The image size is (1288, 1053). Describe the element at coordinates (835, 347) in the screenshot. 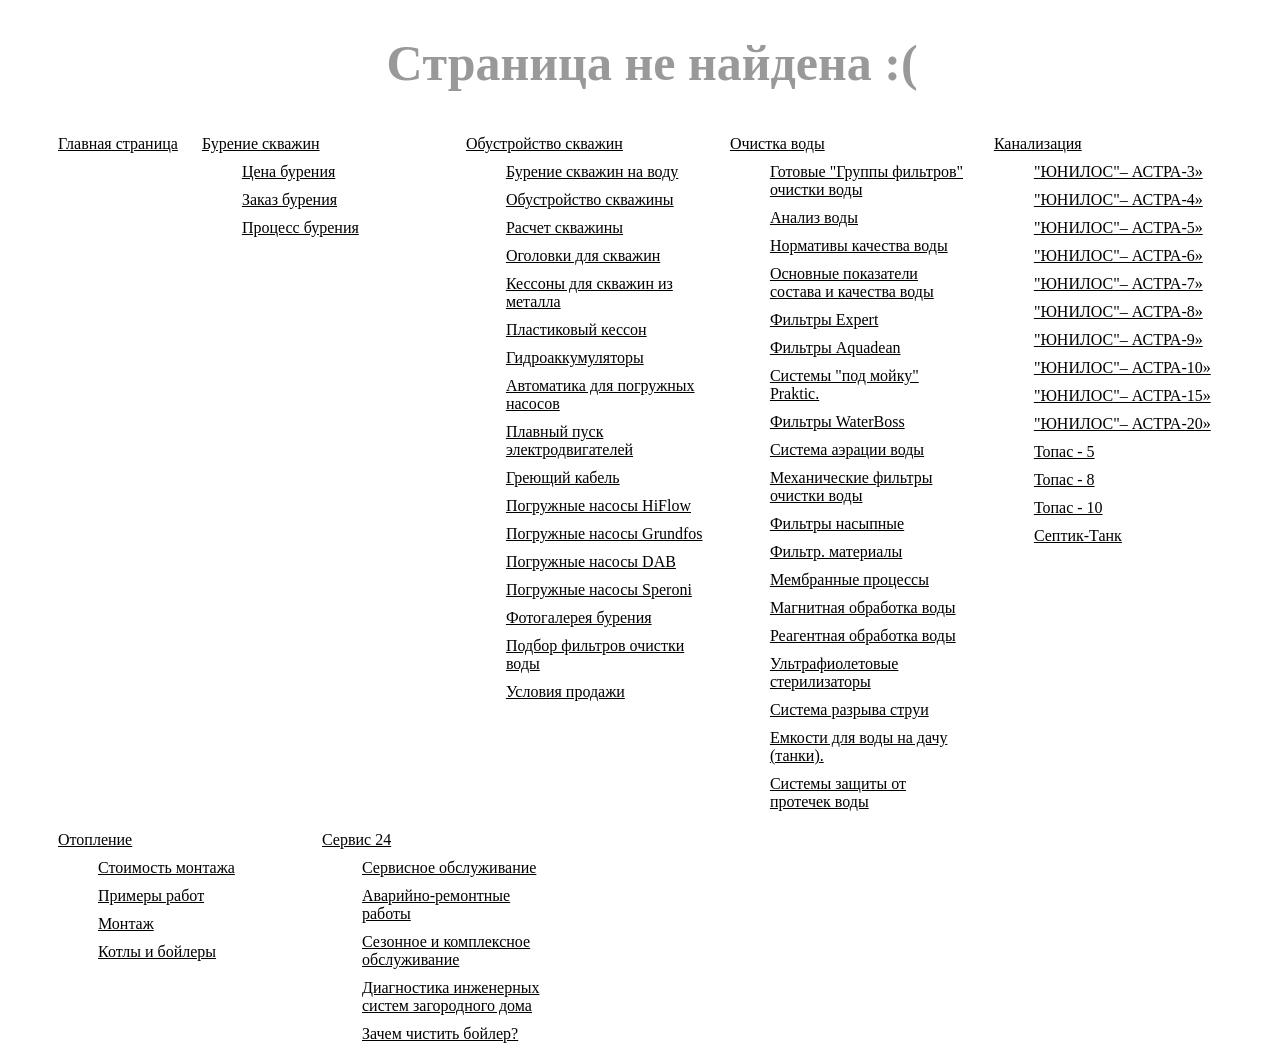

I see `Фильтры Aquadean` at that location.